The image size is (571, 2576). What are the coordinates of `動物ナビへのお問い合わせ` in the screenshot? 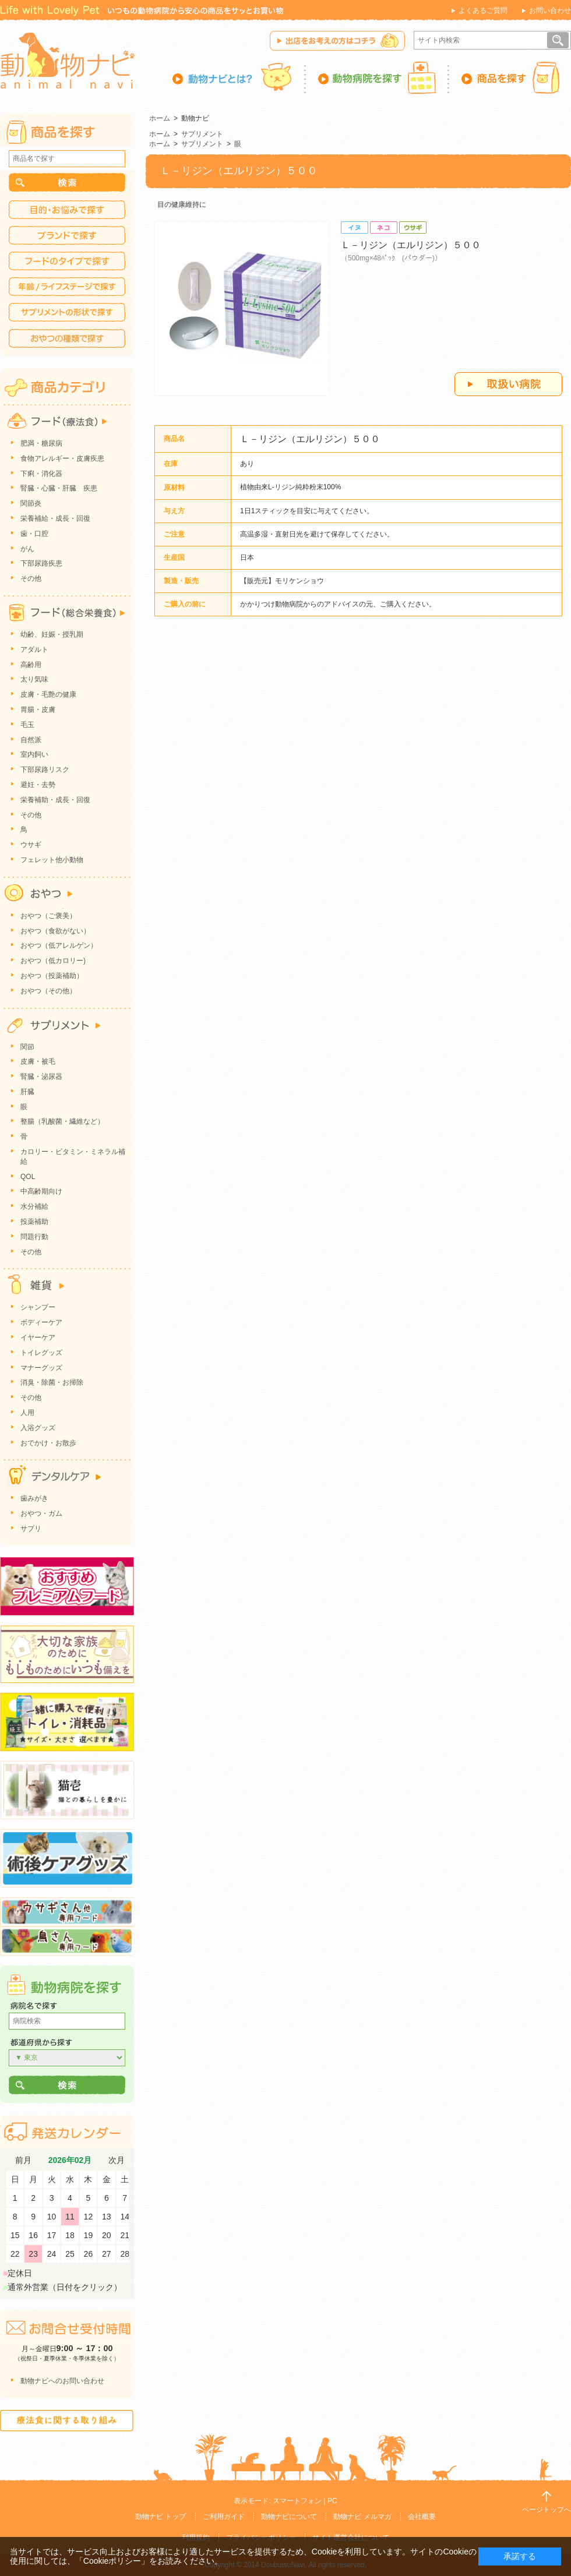 It's located at (62, 2381).